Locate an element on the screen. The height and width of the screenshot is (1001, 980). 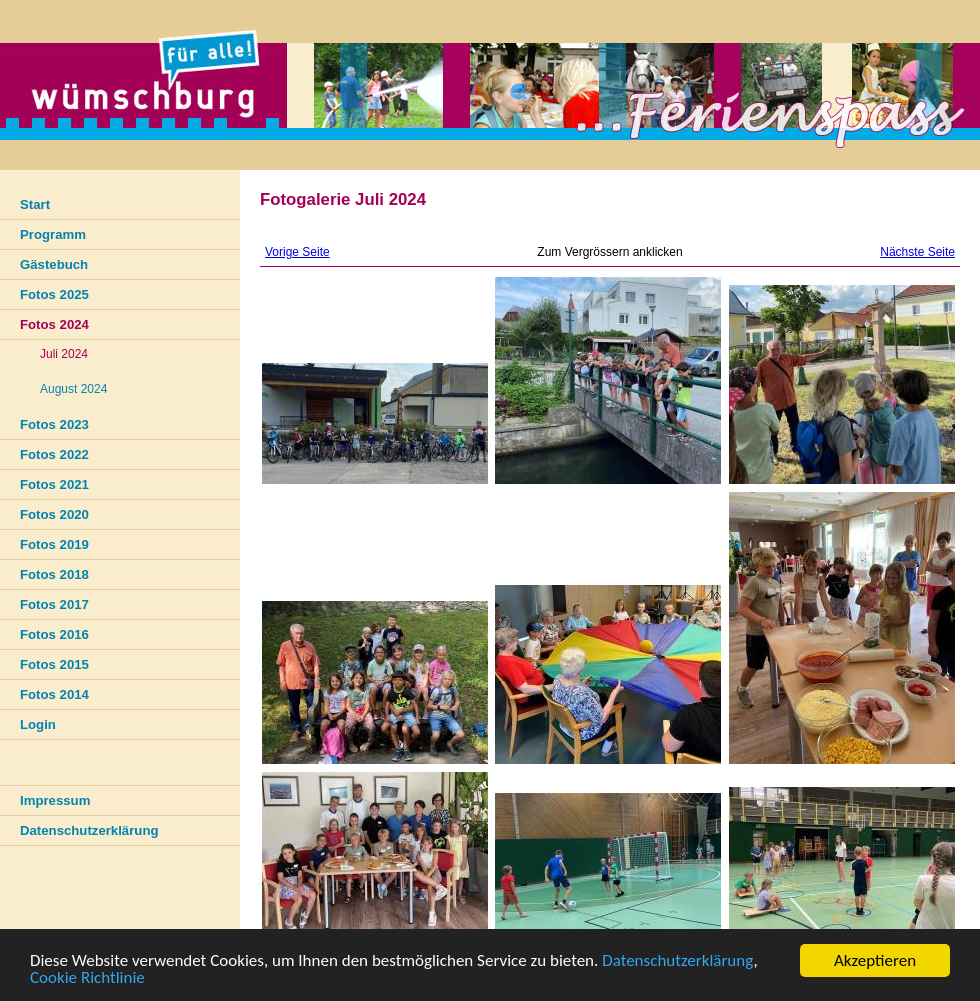
Fotos 2017 is located at coordinates (54, 604).